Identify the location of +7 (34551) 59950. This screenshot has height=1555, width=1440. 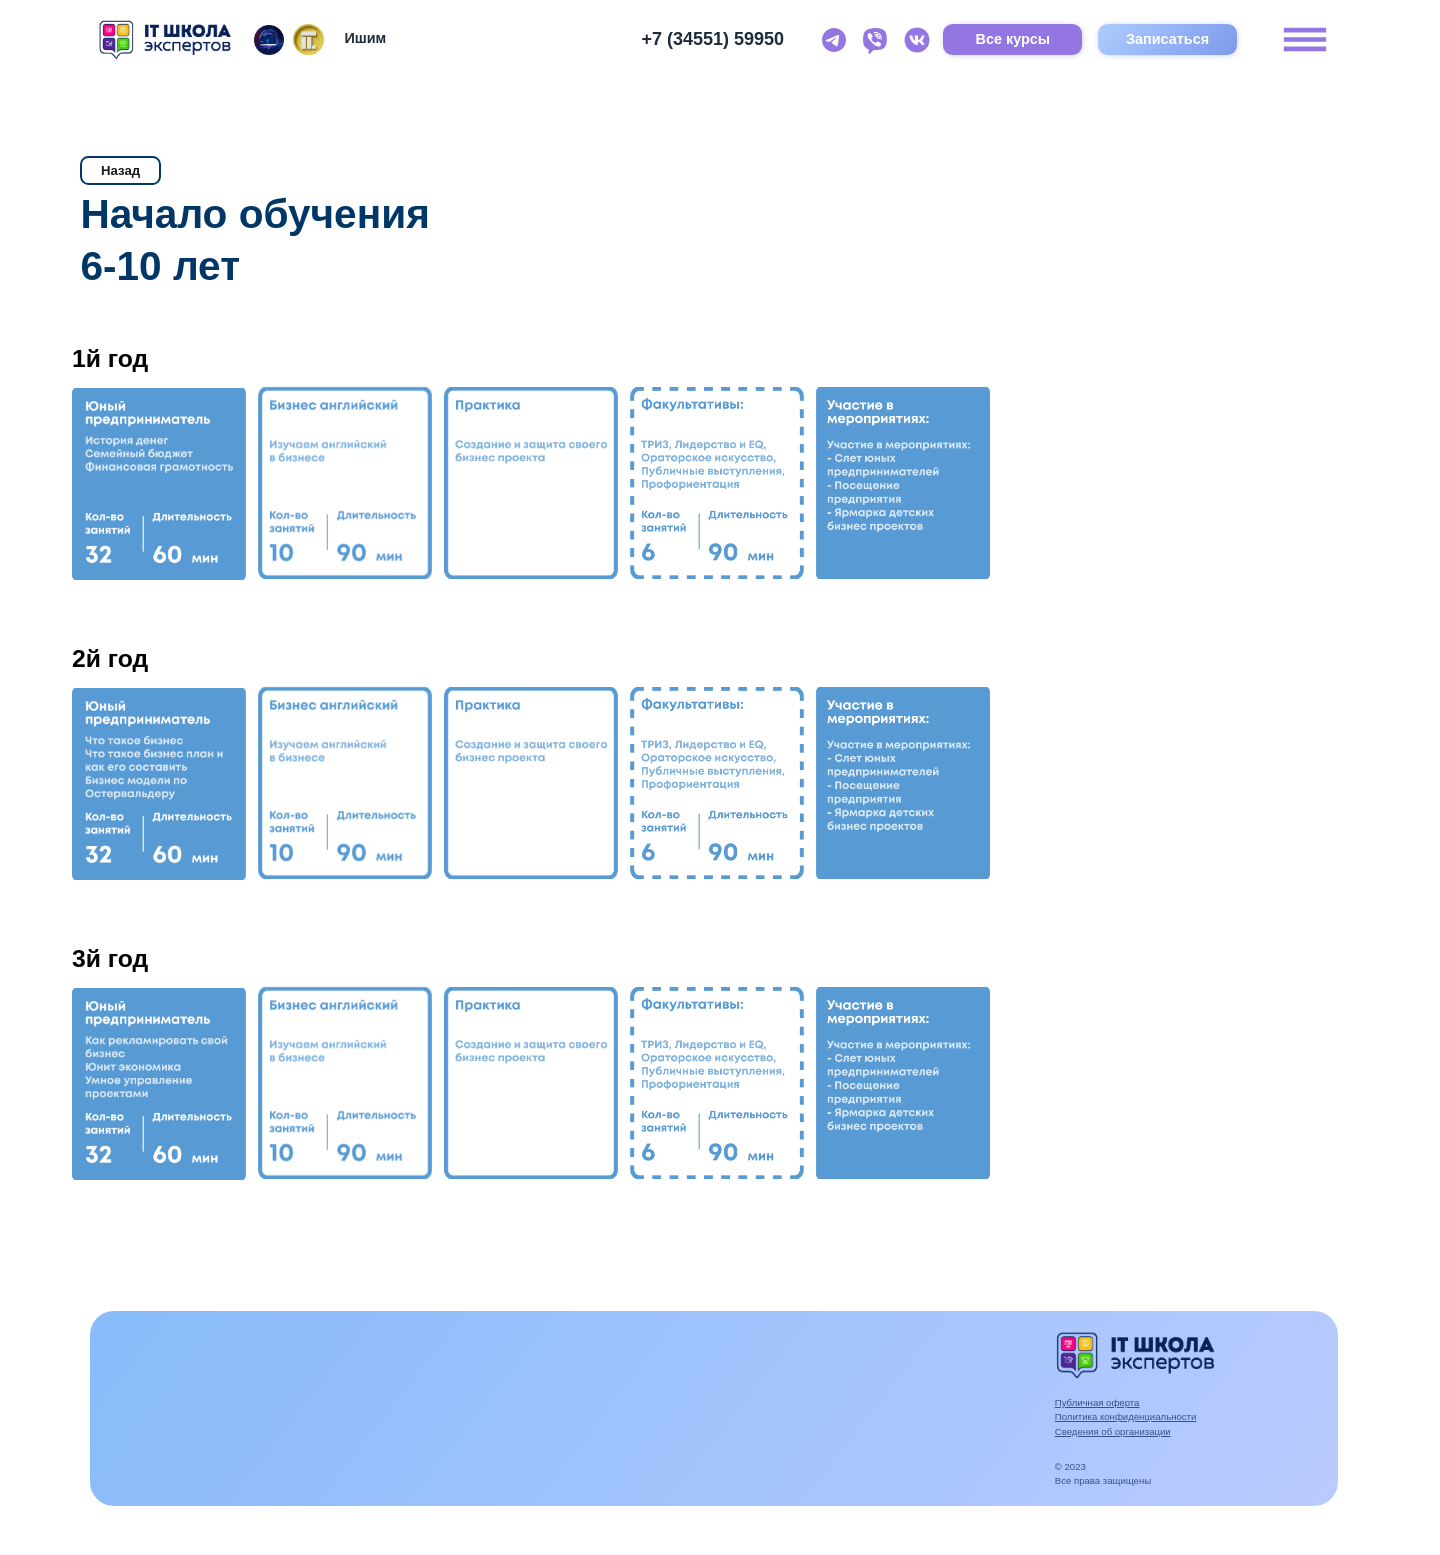
(712, 39).